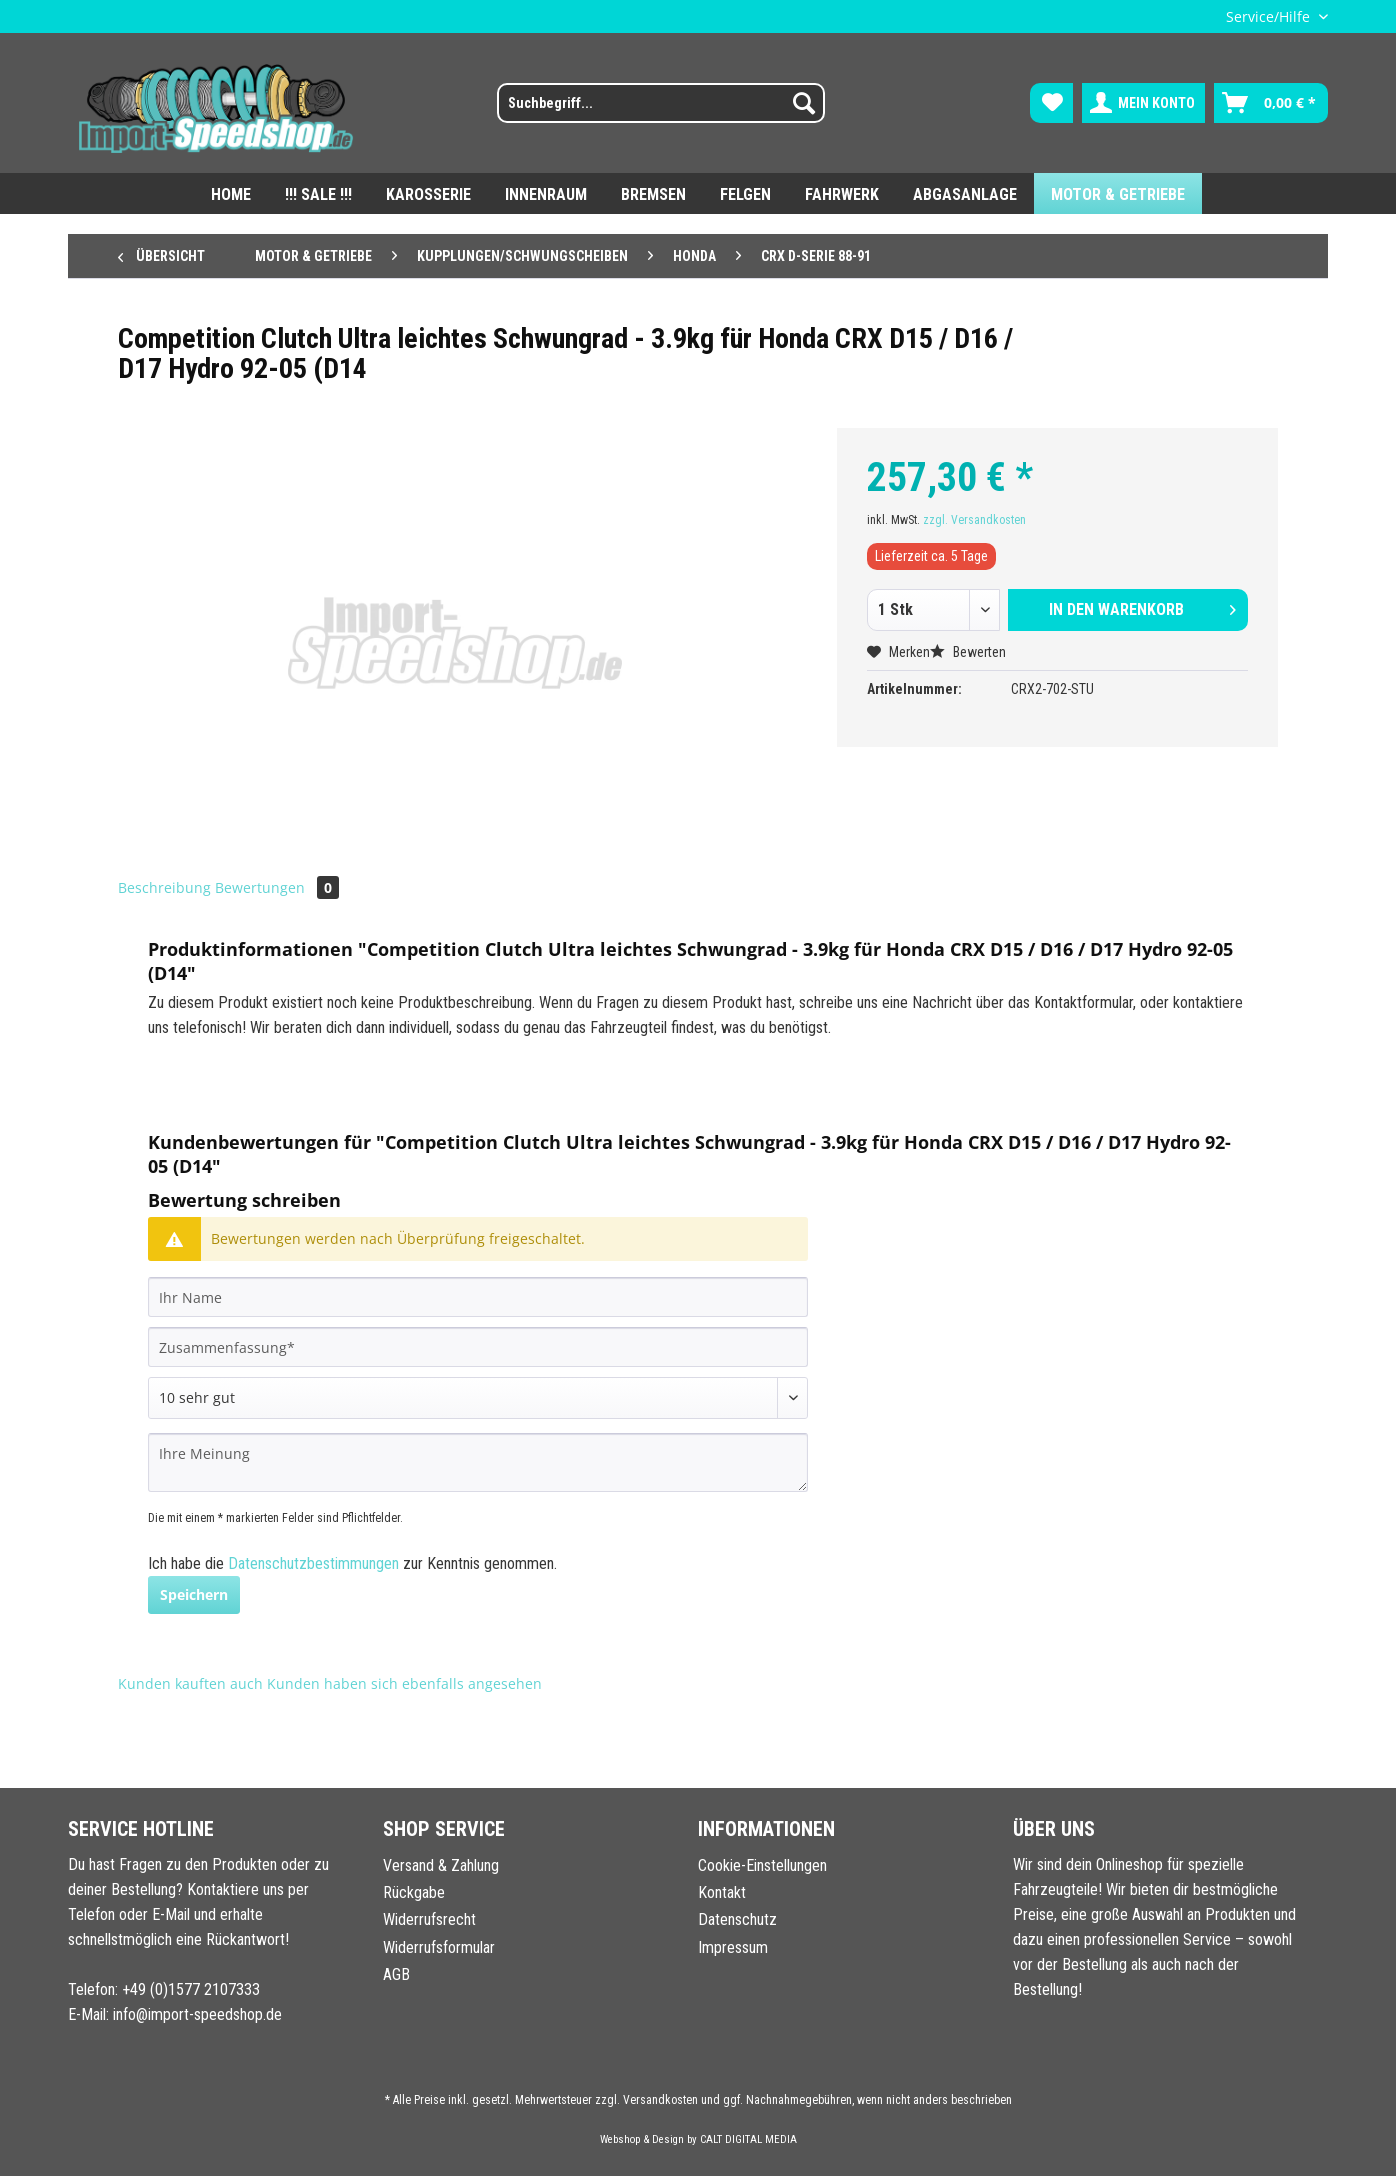 The width and height of the screenshot is (1396, 2176). I want to click on Bewerten, so click(968, 652).